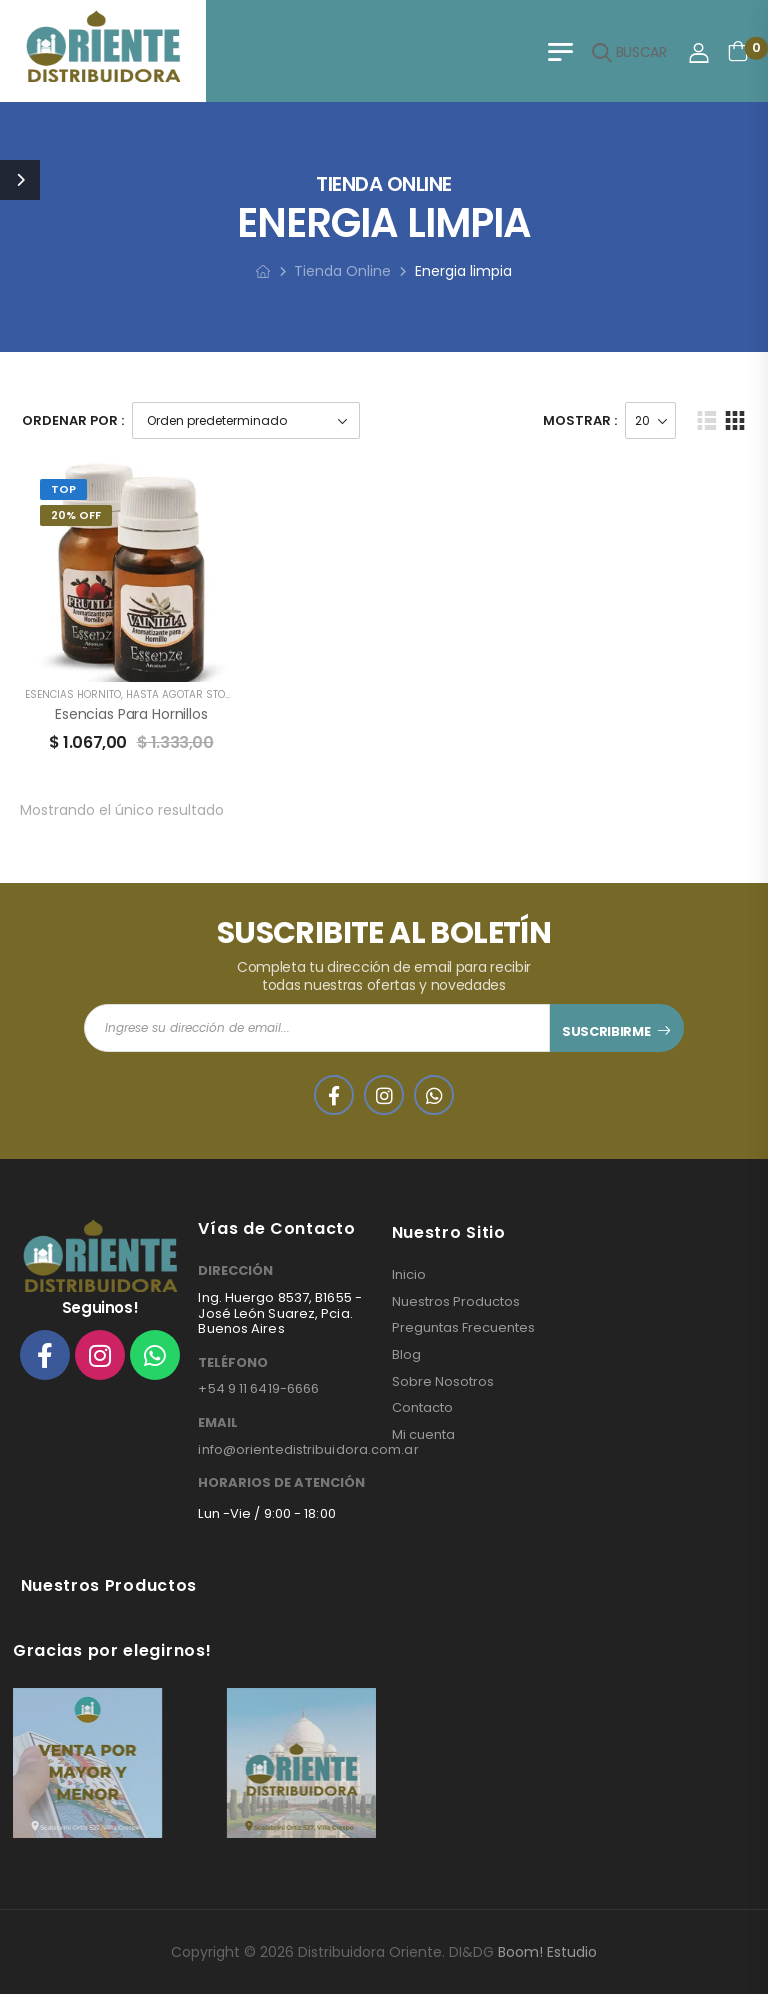 The image size is (768, 1994). Describe the element at coordinates (422, 1408) in the screenshot. I see `Contacto` at that location.